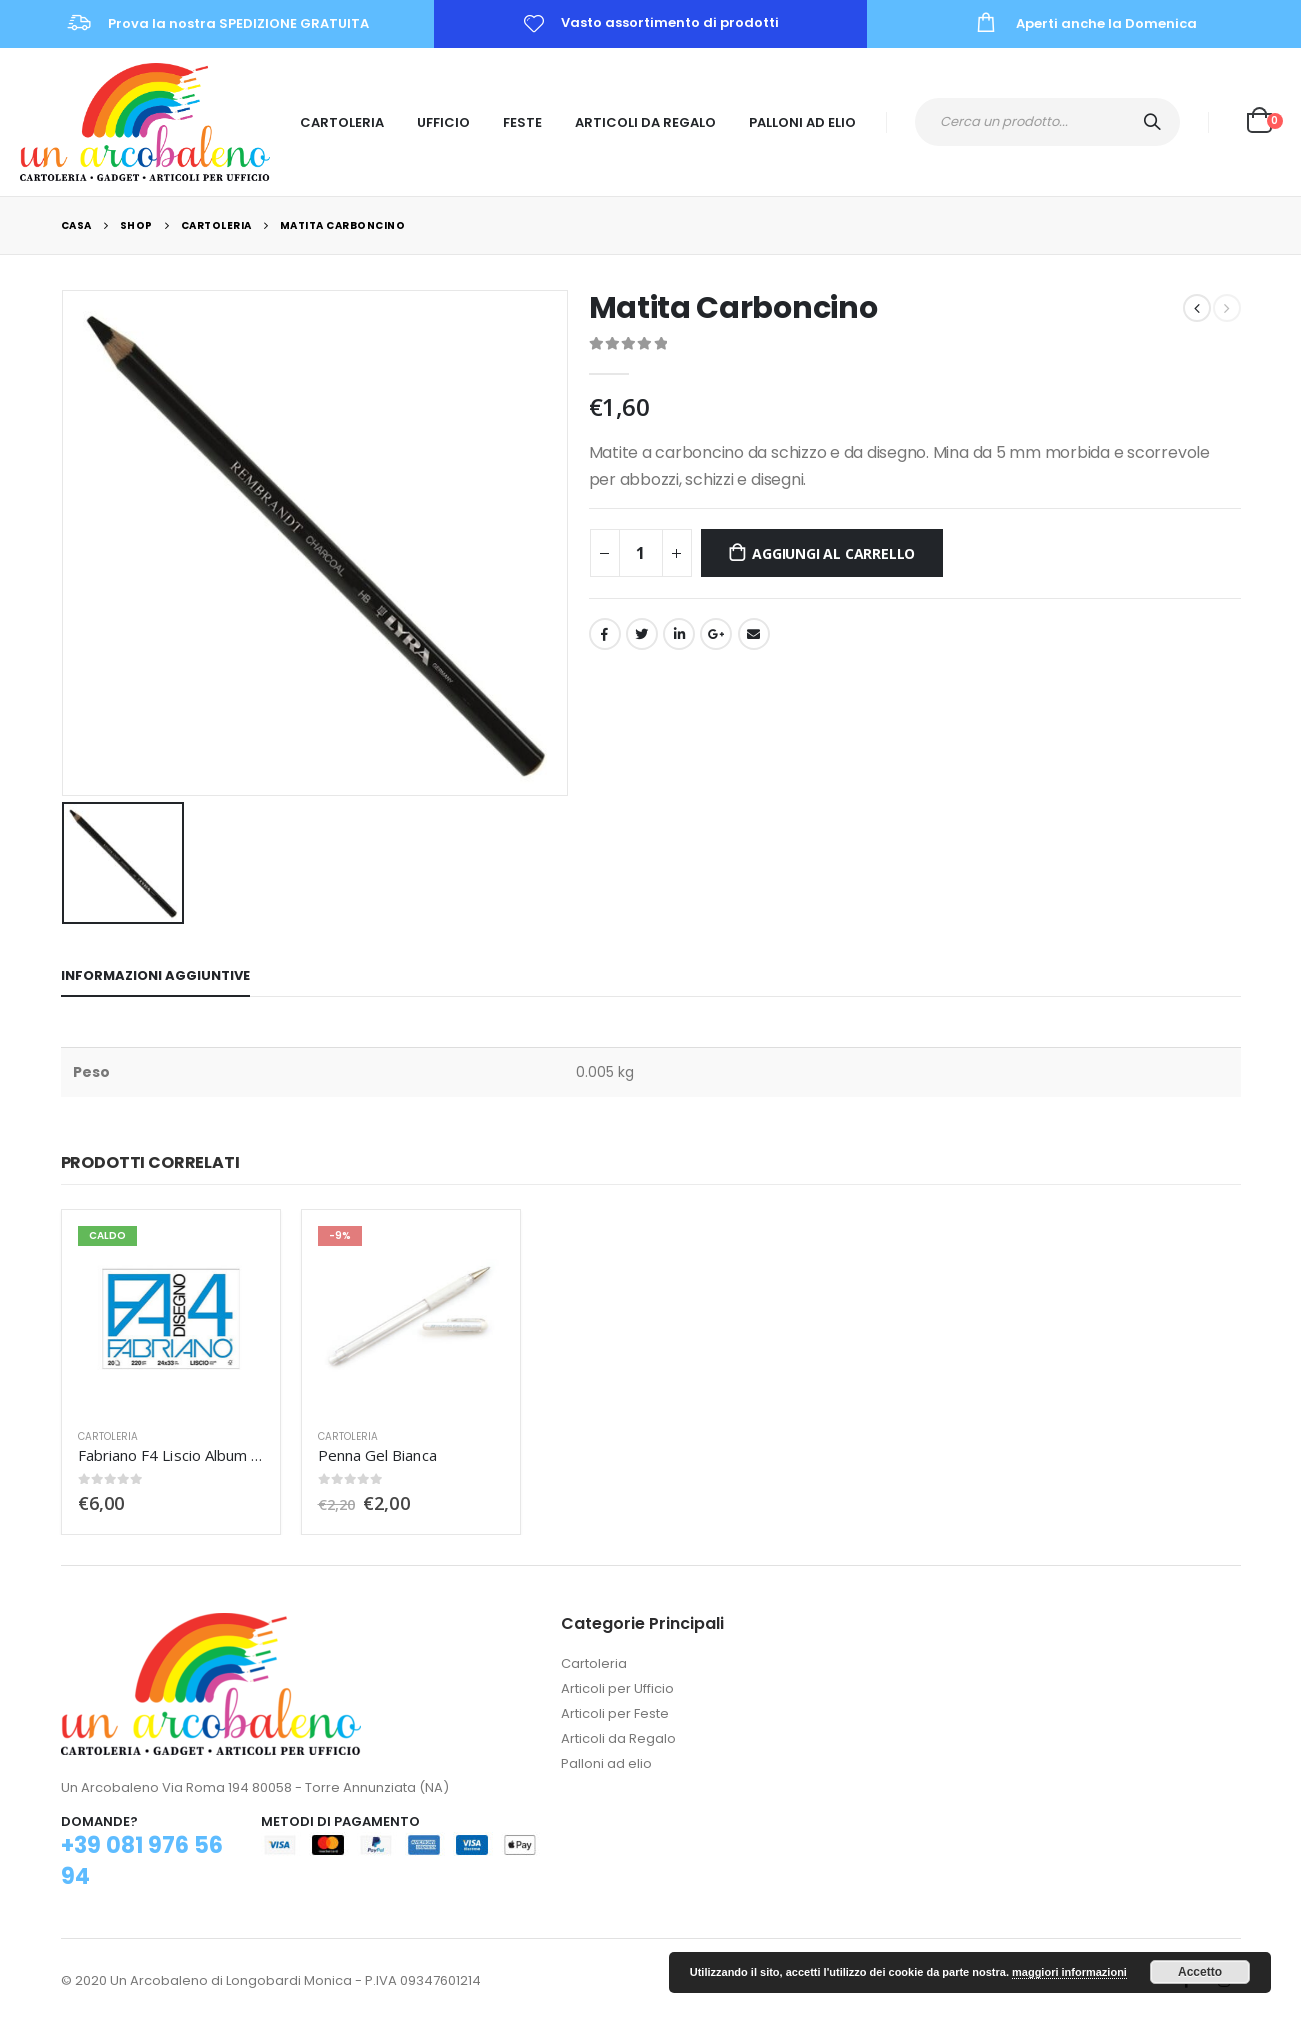 Image resolution: width=1301 pixels, height=2023 pixels. I want to click on Feste, so click(522, 122).